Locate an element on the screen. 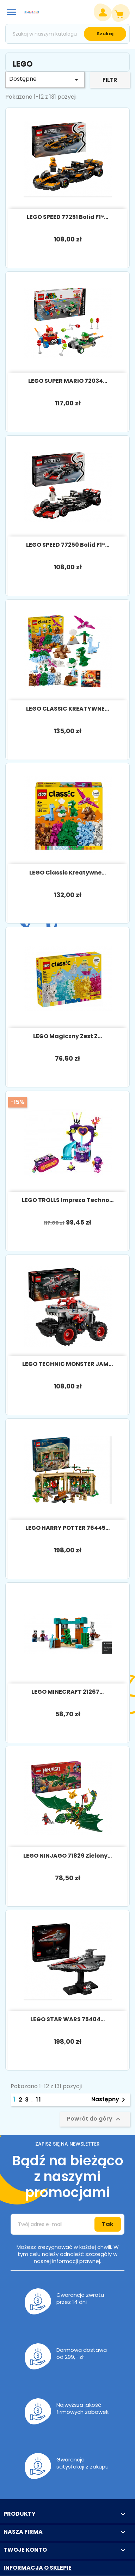 The height and width of the screenshot is (2576, 135). 11 is located at coordinates (39, 2100).